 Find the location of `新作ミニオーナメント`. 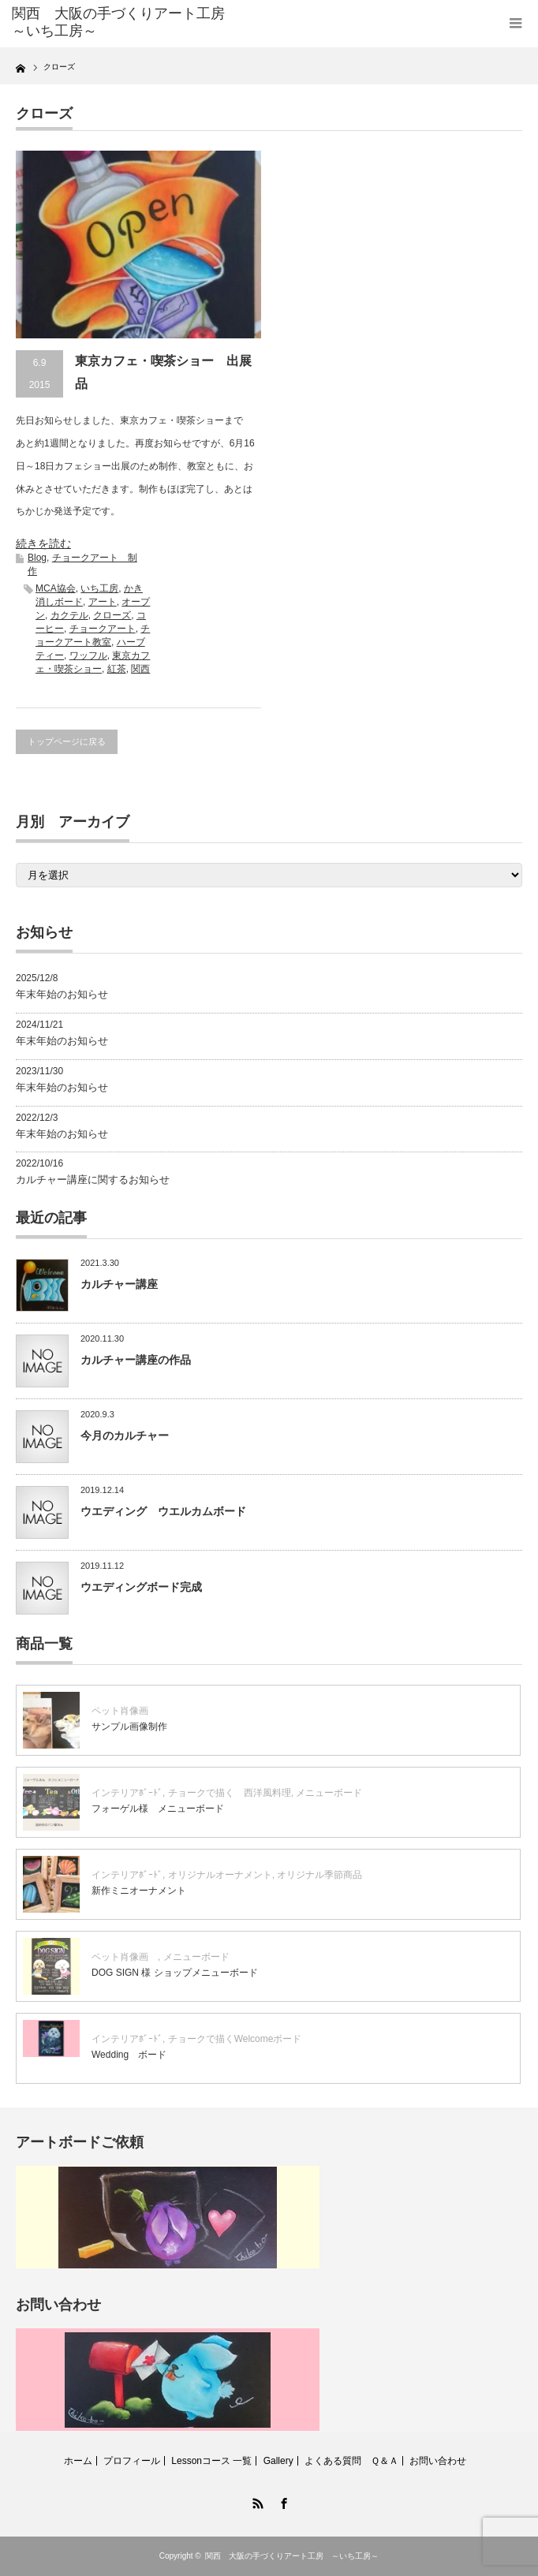

新作ミニオーナメント is located at coordinates (139, 1890).